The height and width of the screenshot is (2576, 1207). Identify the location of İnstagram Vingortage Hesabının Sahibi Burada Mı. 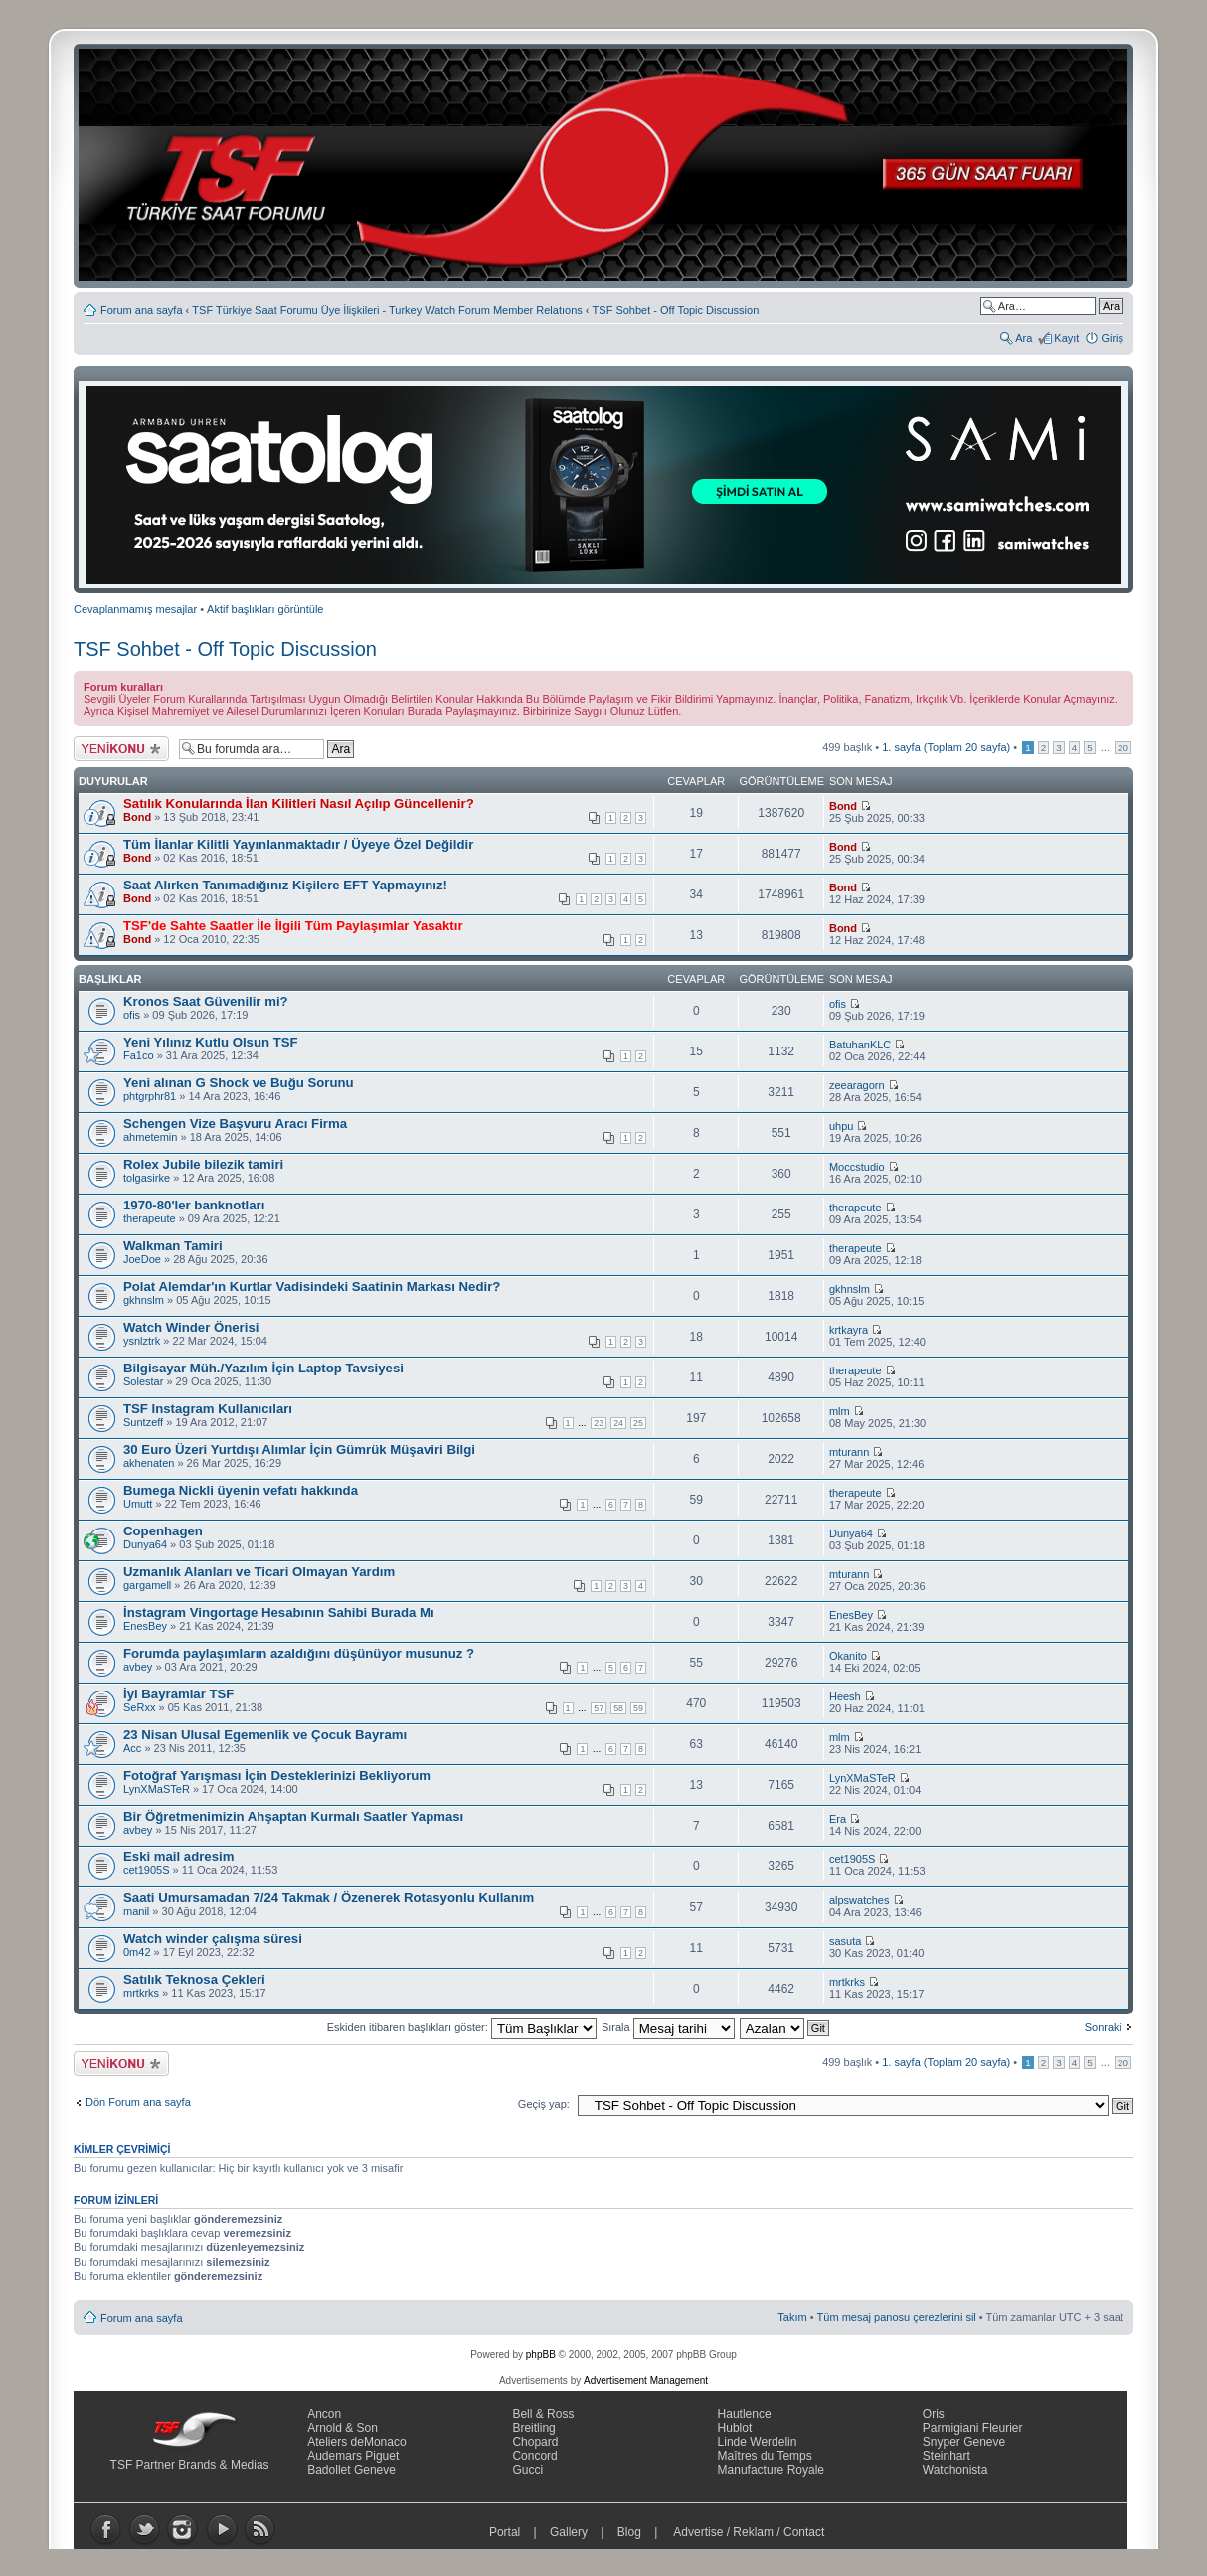
(278, 1612).